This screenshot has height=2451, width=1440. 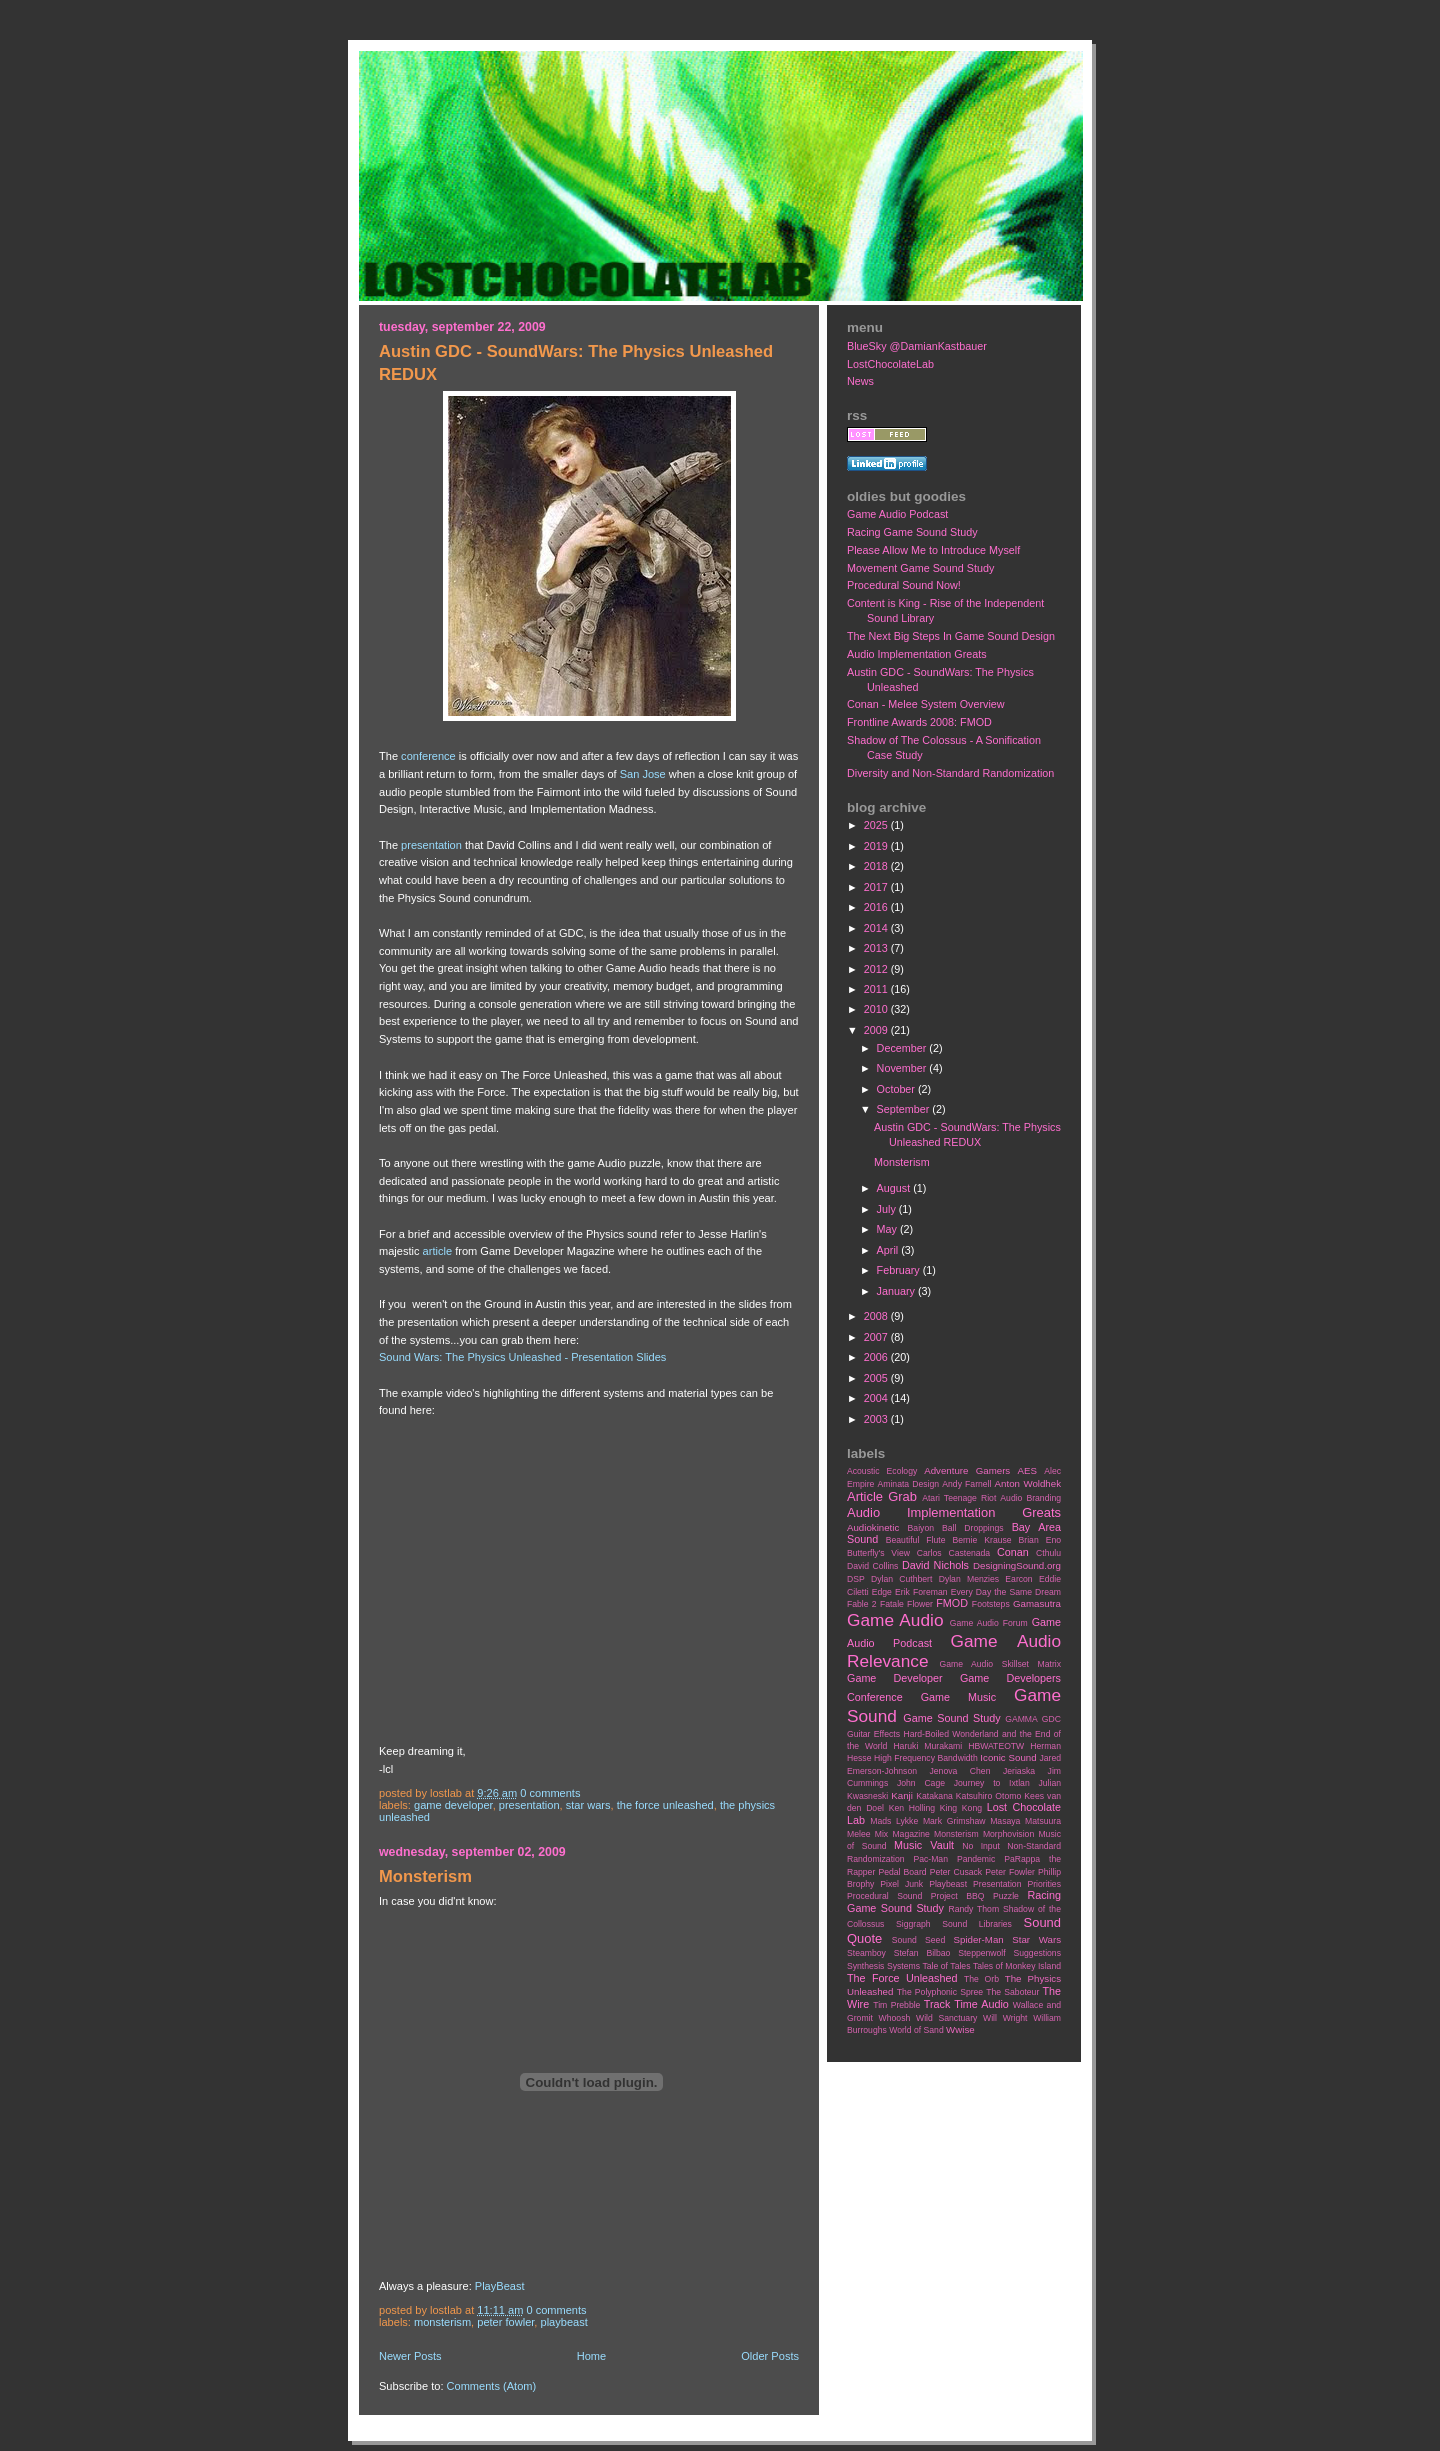 What do you see at coordinates (500, 2286) in the screenshot?
I see `PlayBeast` at bounding box center [500, 2286].